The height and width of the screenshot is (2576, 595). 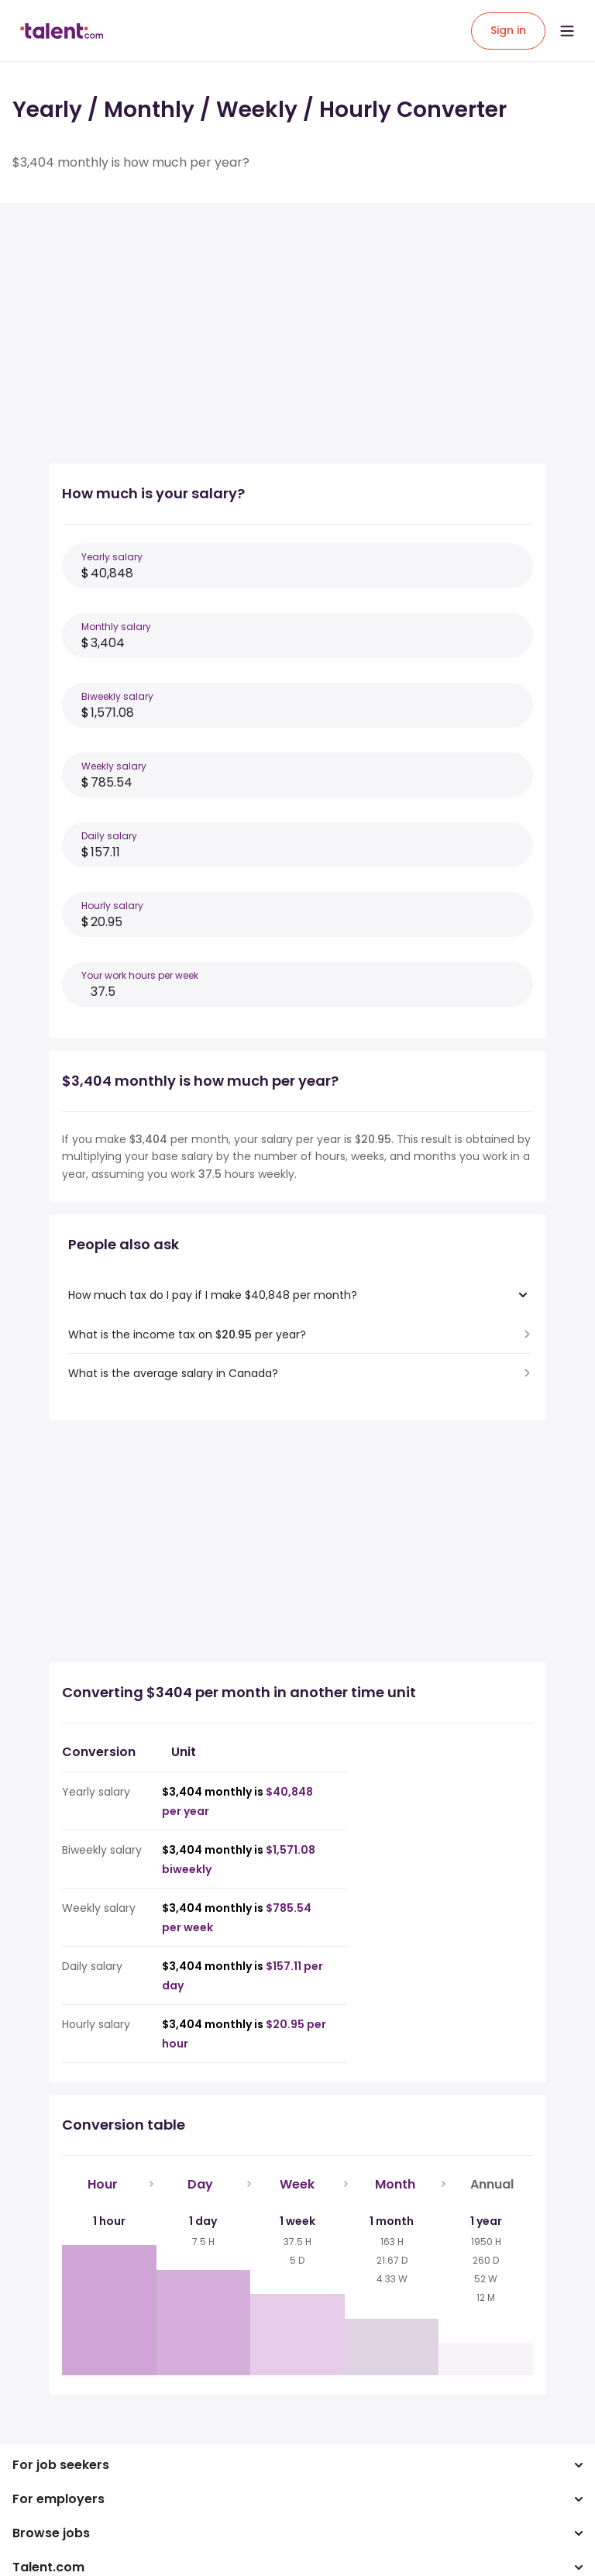 I want to click on Your work hours per week, so click(x=139, y=975).